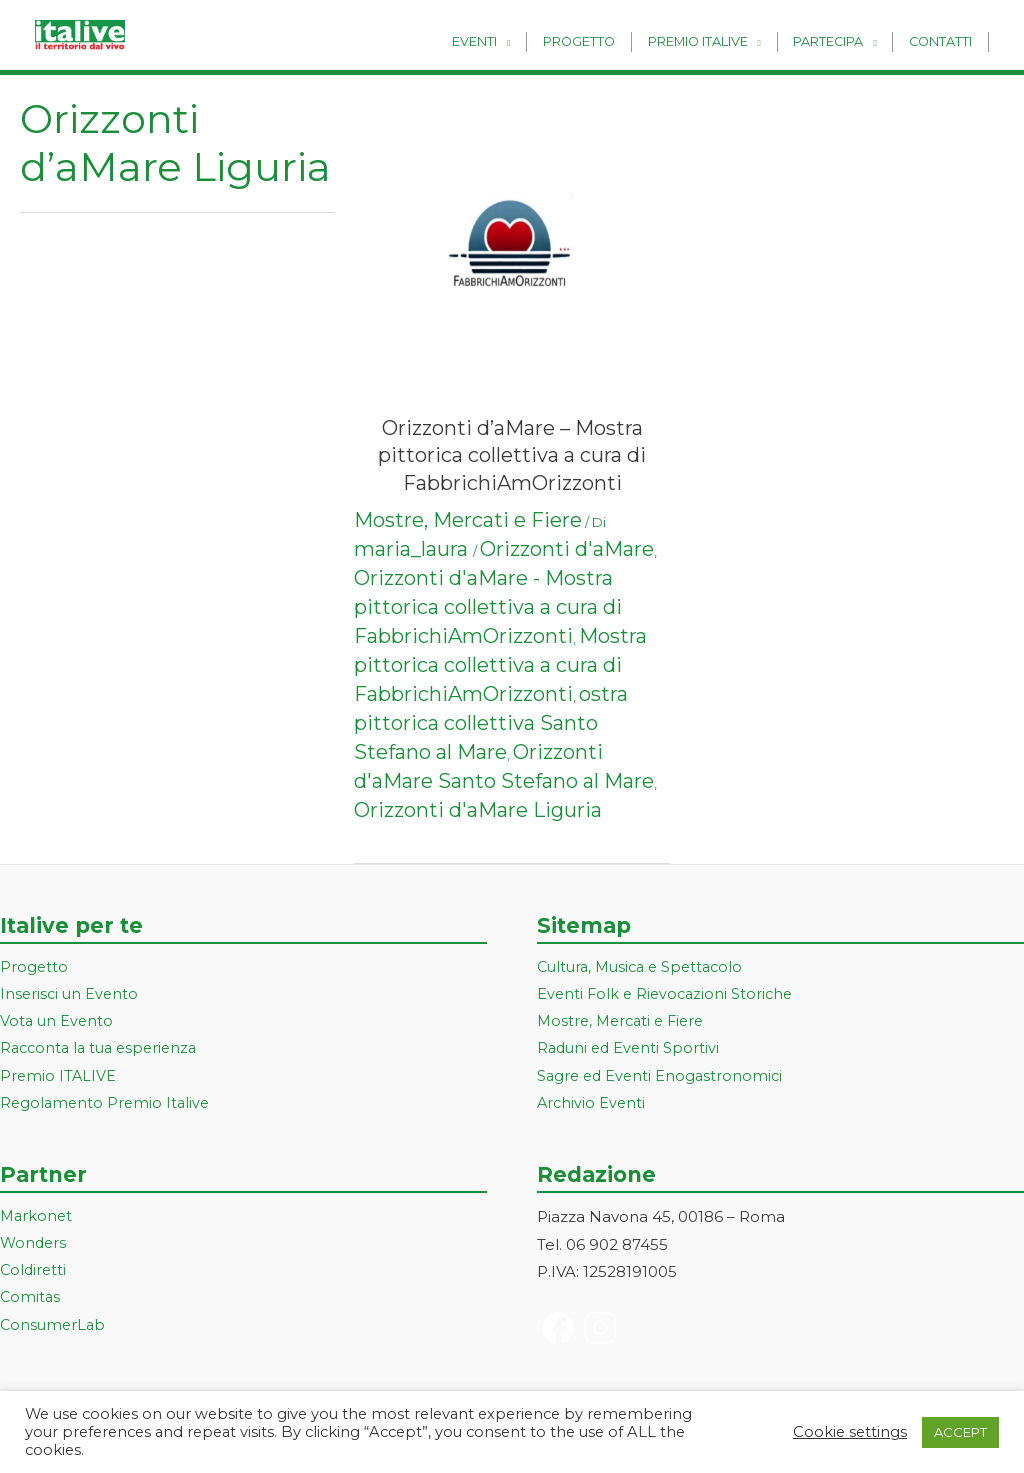  Describe the element at coordinates (500, 665) in the screenshot. I see `Mostra pittorica collettiva a cura di FabbrichiAmOrizzonti` at that location.